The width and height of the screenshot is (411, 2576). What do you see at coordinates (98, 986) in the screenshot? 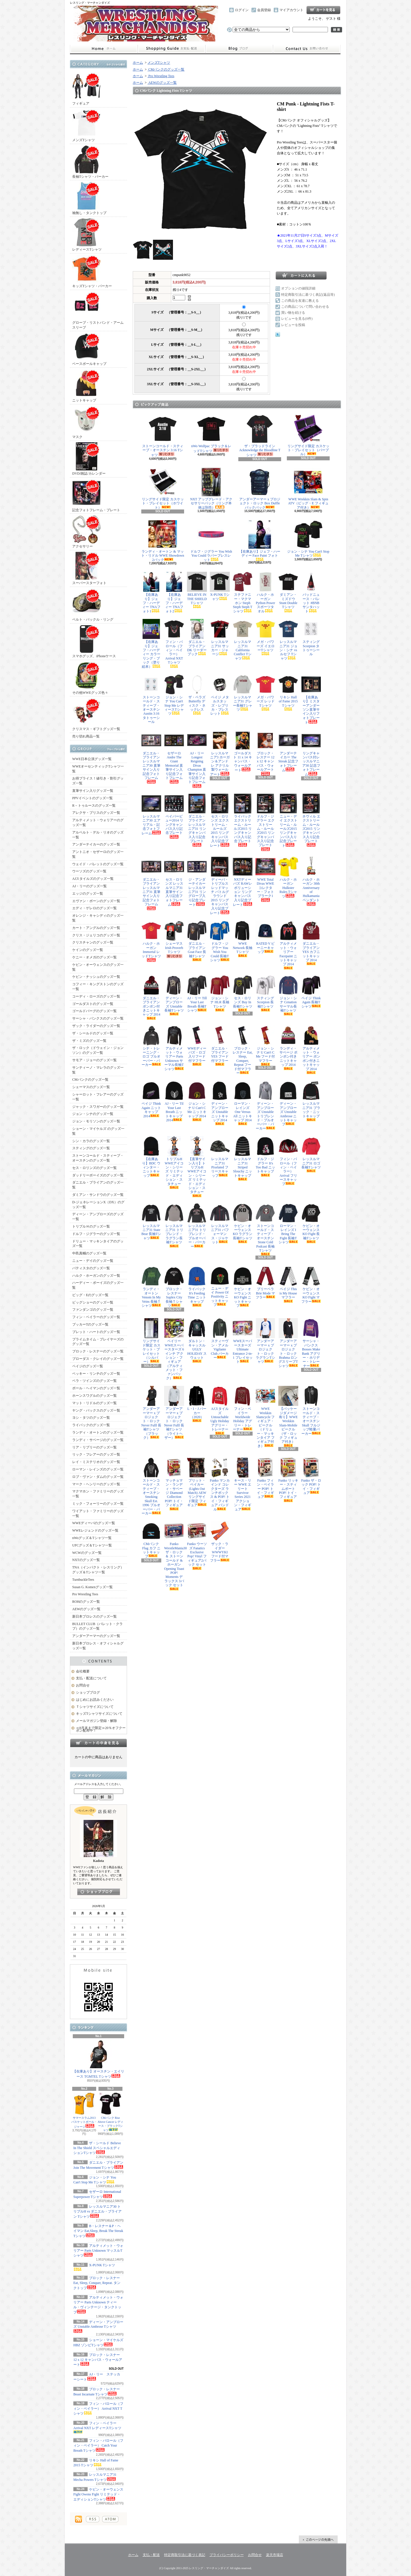
I see `コフィー・キングストンのグッズ一覧` at bounding box center [98, 986].